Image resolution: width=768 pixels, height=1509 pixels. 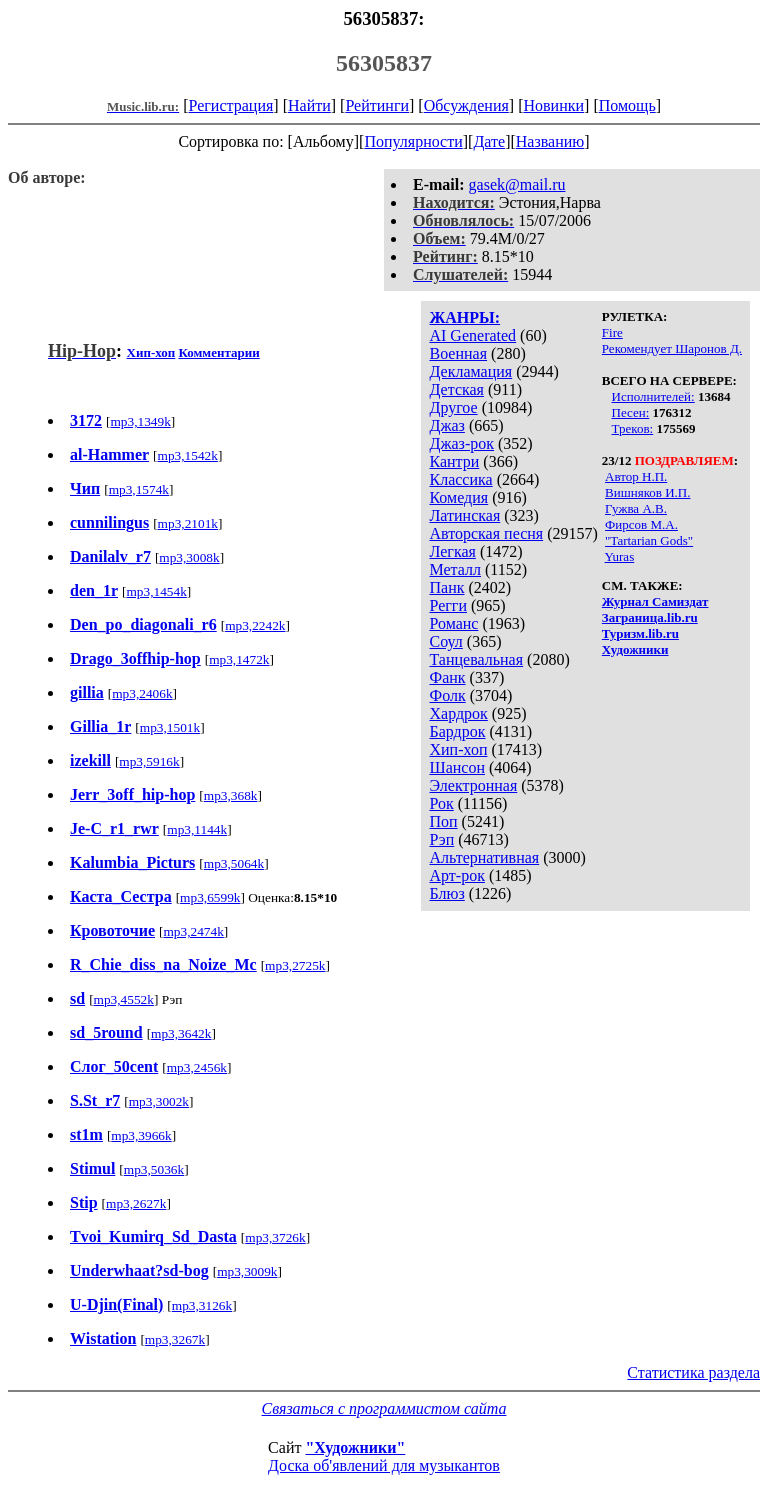 I want to click on Шансон, so click(x=456, y=767).